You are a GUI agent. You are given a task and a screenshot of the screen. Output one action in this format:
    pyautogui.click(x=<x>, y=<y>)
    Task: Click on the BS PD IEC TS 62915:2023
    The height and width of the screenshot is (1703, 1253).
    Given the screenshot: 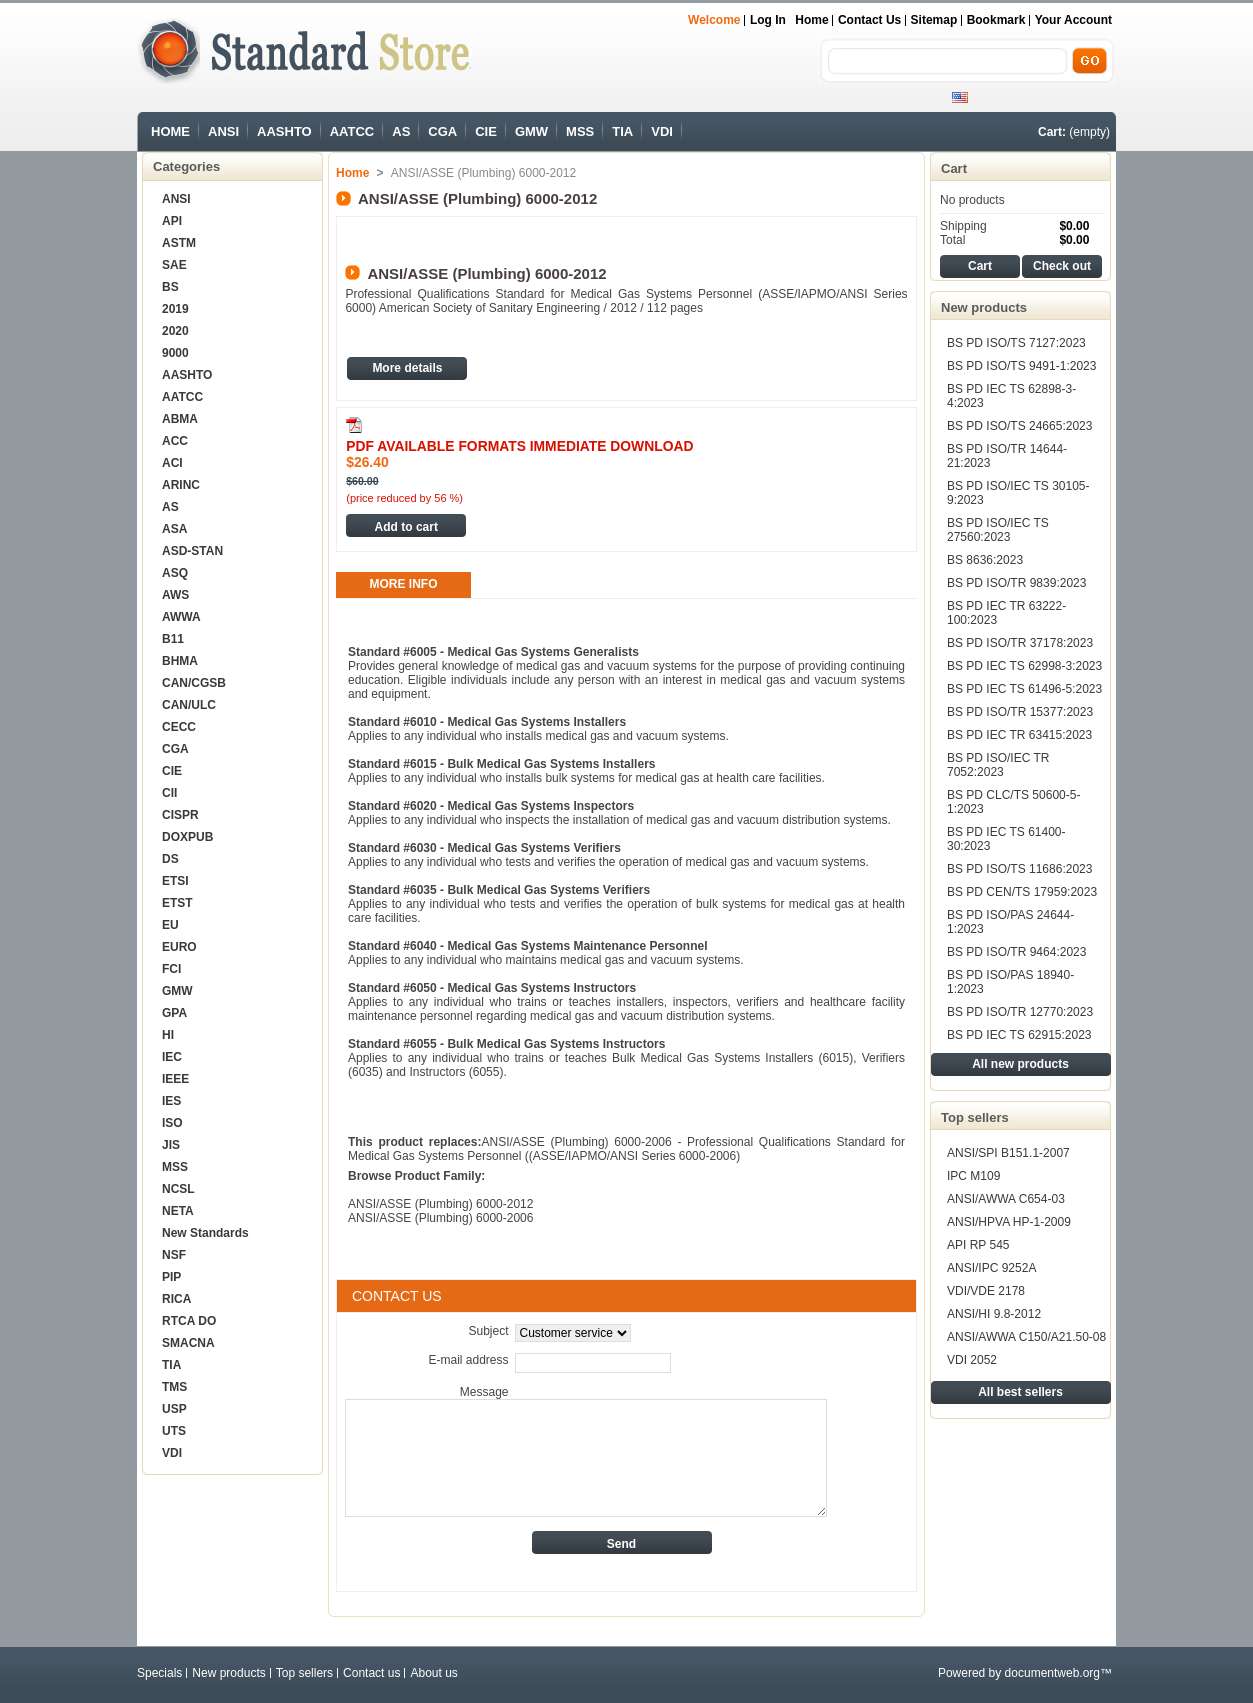 What is the action you would take?
    pyautogui.click(x=1019, y=1035)
    